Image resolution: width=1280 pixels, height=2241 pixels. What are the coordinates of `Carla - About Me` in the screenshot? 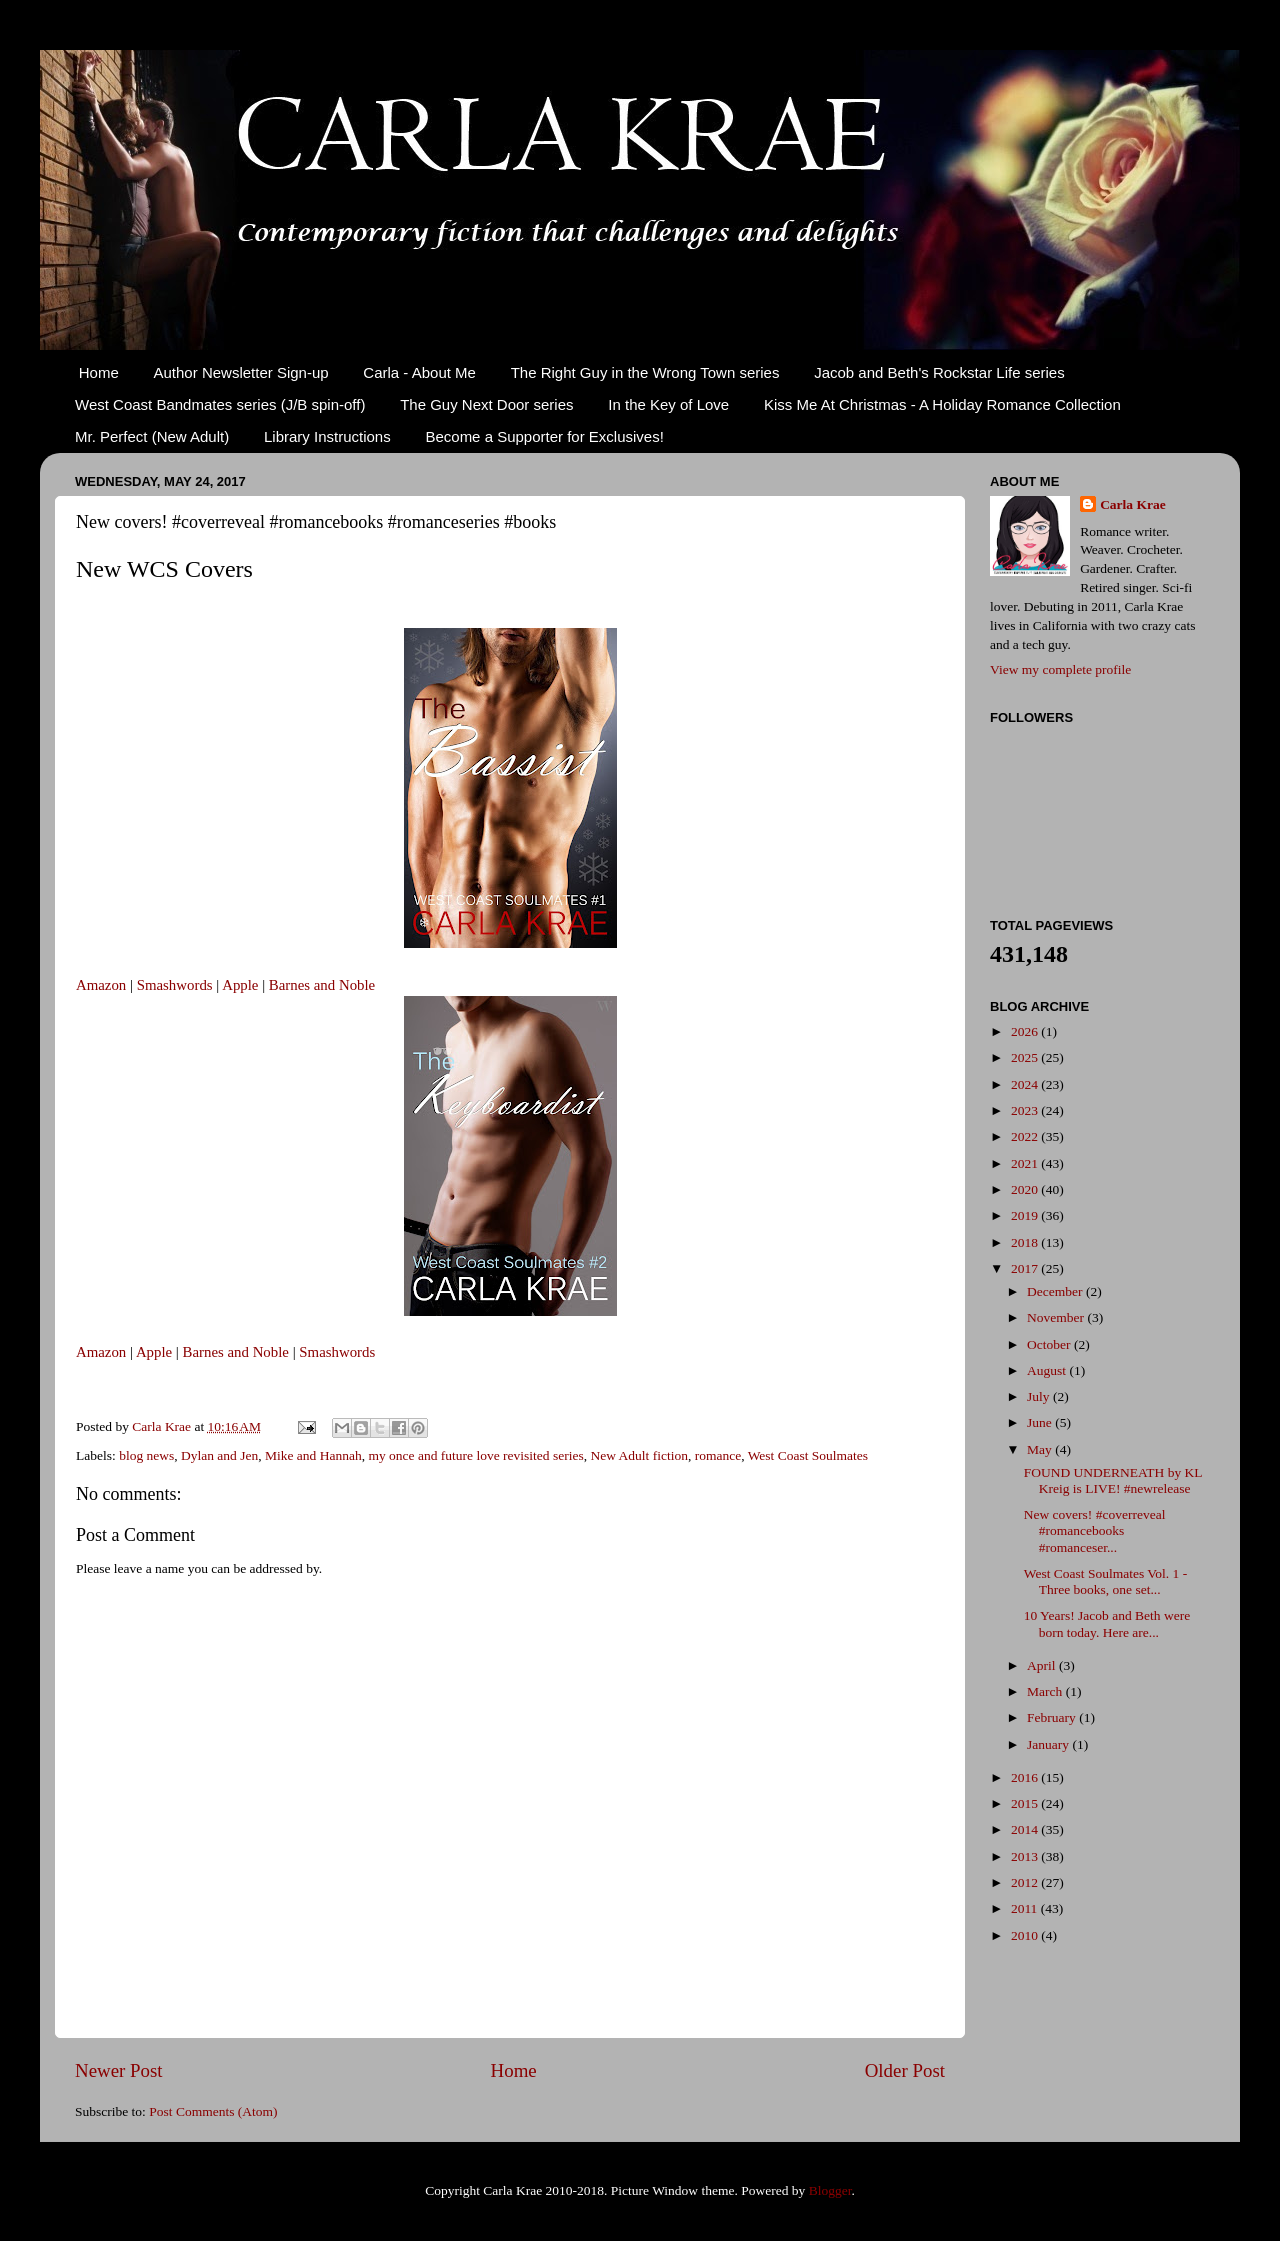 It's located at (419, 372).